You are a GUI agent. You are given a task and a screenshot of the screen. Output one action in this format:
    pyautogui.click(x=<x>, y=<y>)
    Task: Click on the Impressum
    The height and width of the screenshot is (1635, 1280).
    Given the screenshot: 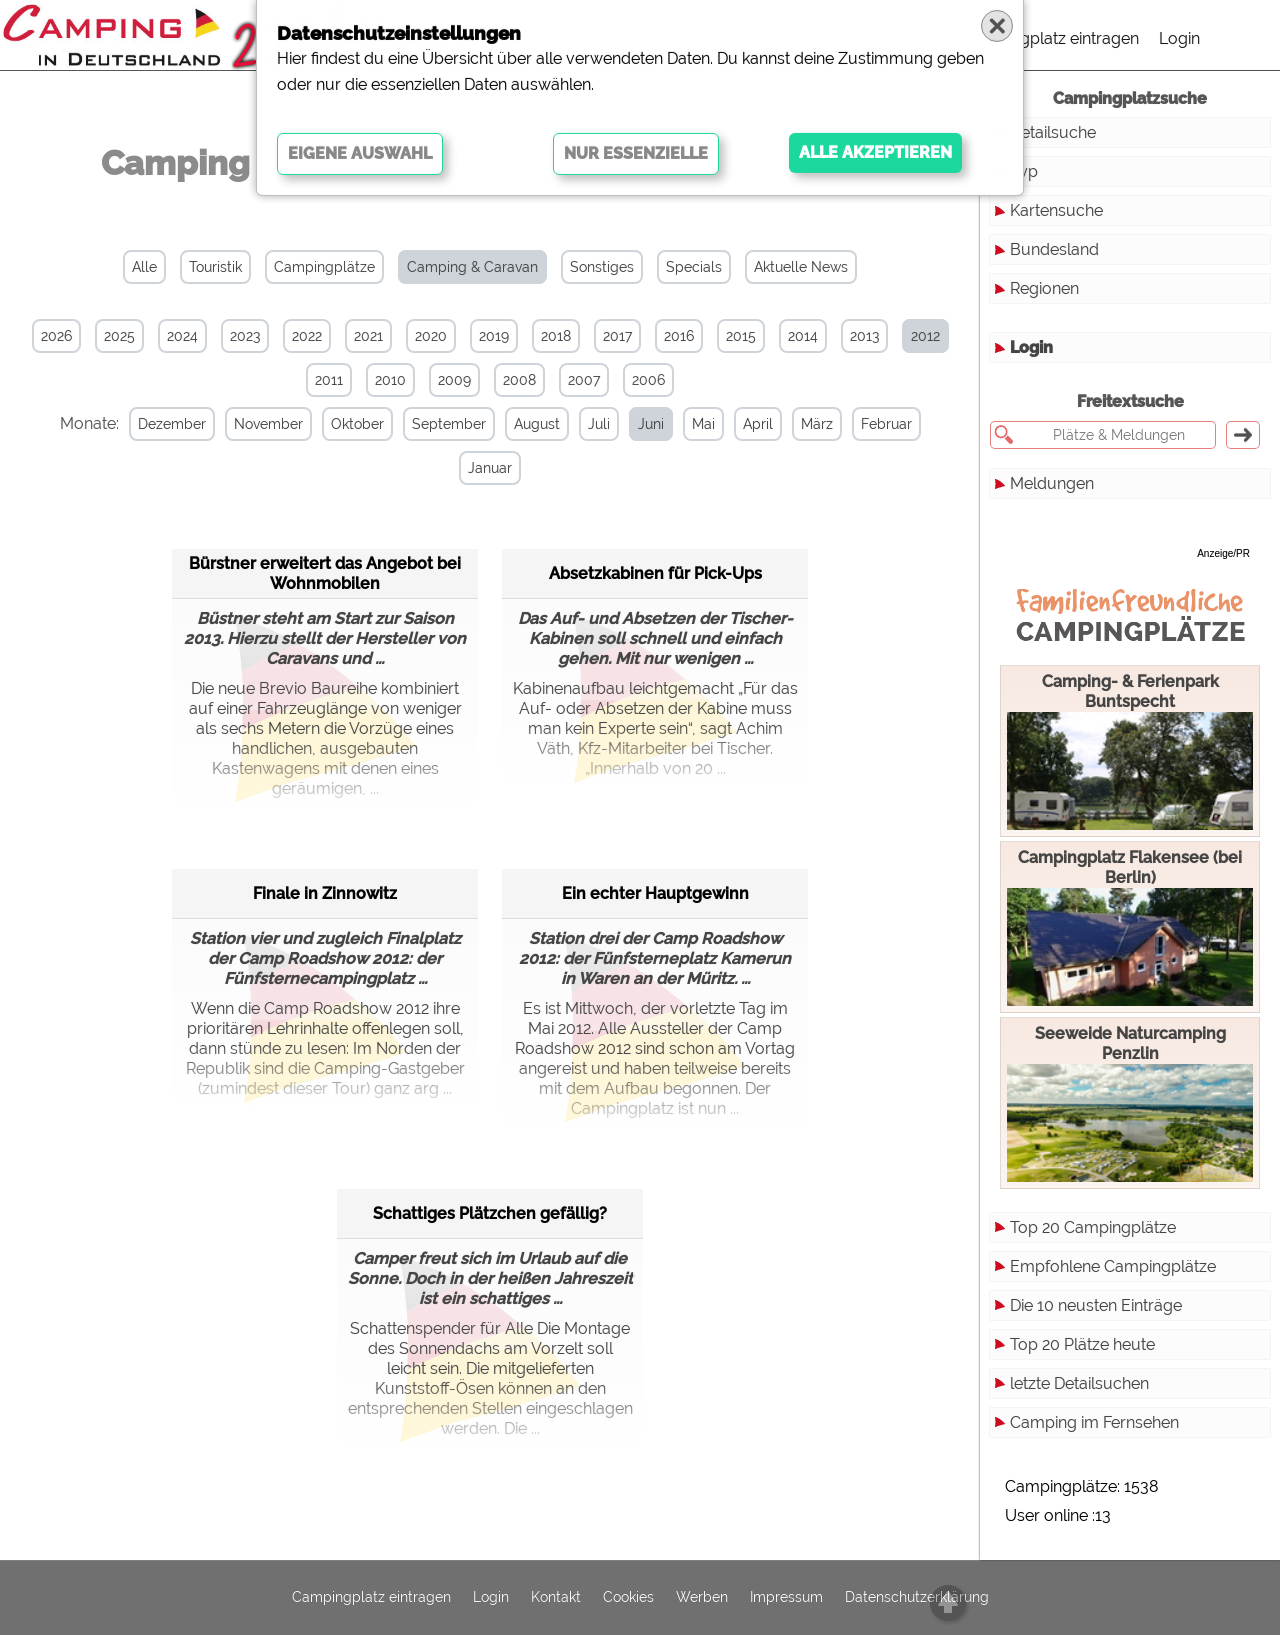 What is the action you would take?
    pyautogui.click(x=786, y=1598)
    